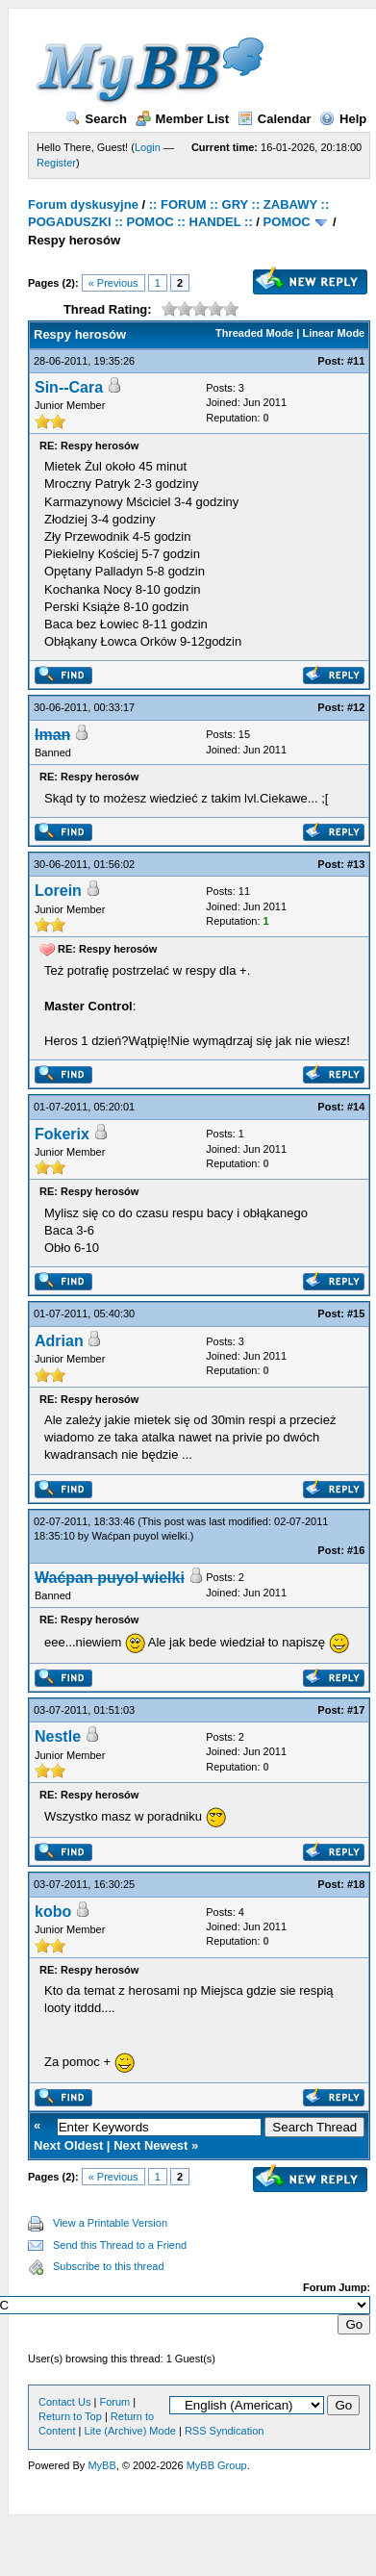 The image size is (376, 2576). What do you see at coordinates (150, 2145) in the screenshot?
I see `Next Newest` at bounding box center [150, 2145].